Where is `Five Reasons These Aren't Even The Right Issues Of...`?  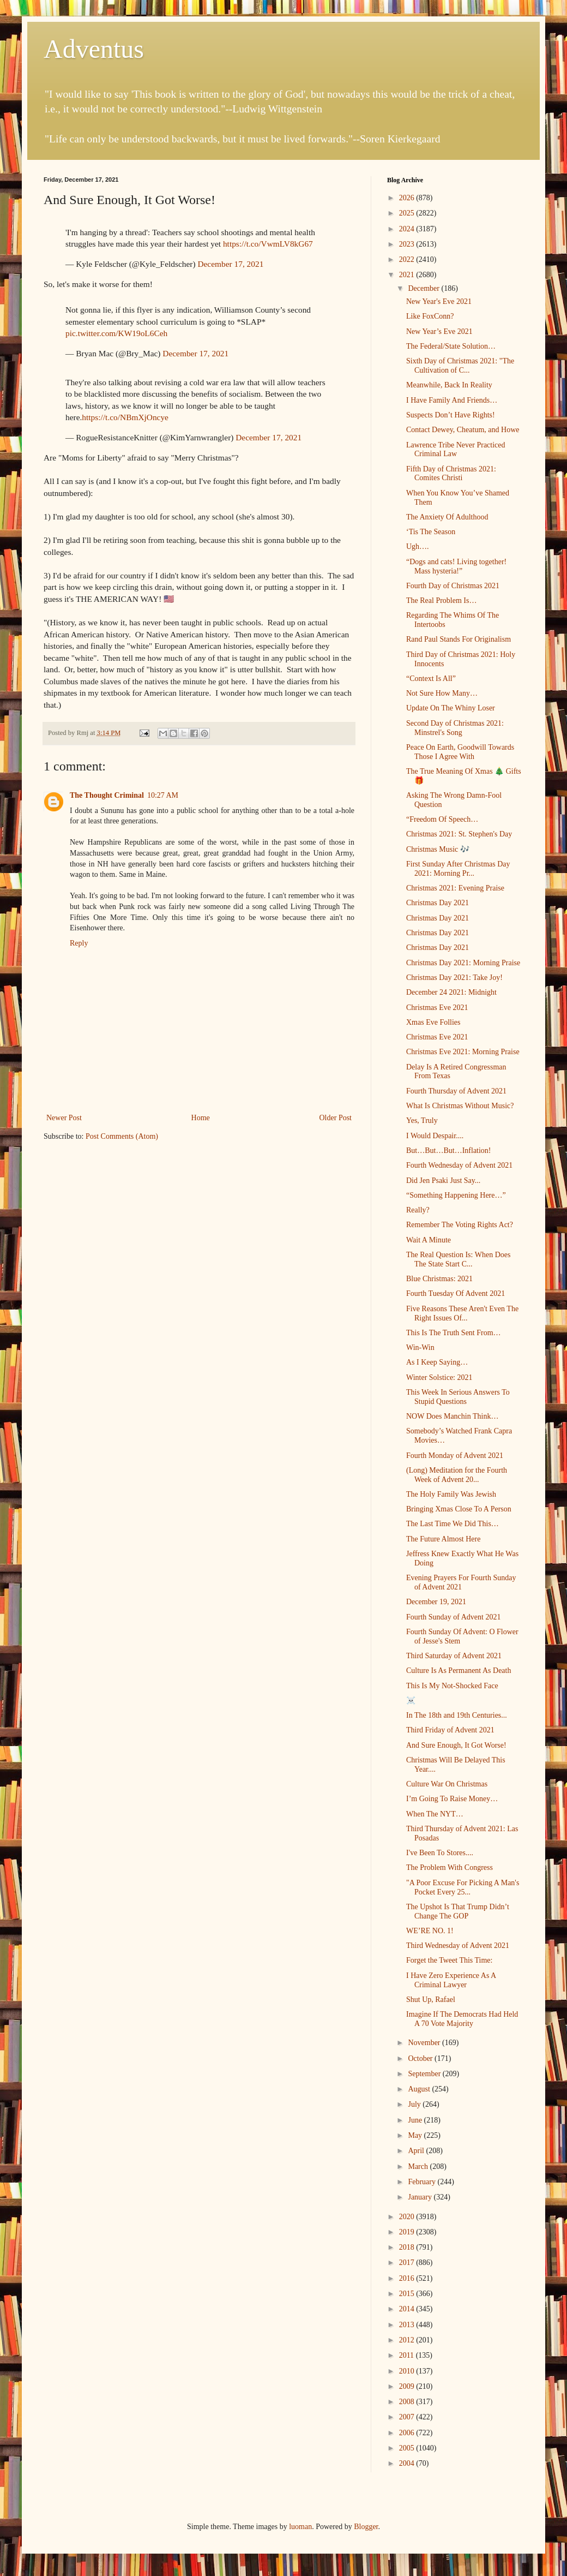
Five Reasons These Aren't Even The Right Issues Of... is located at coordinates (462, 1313).